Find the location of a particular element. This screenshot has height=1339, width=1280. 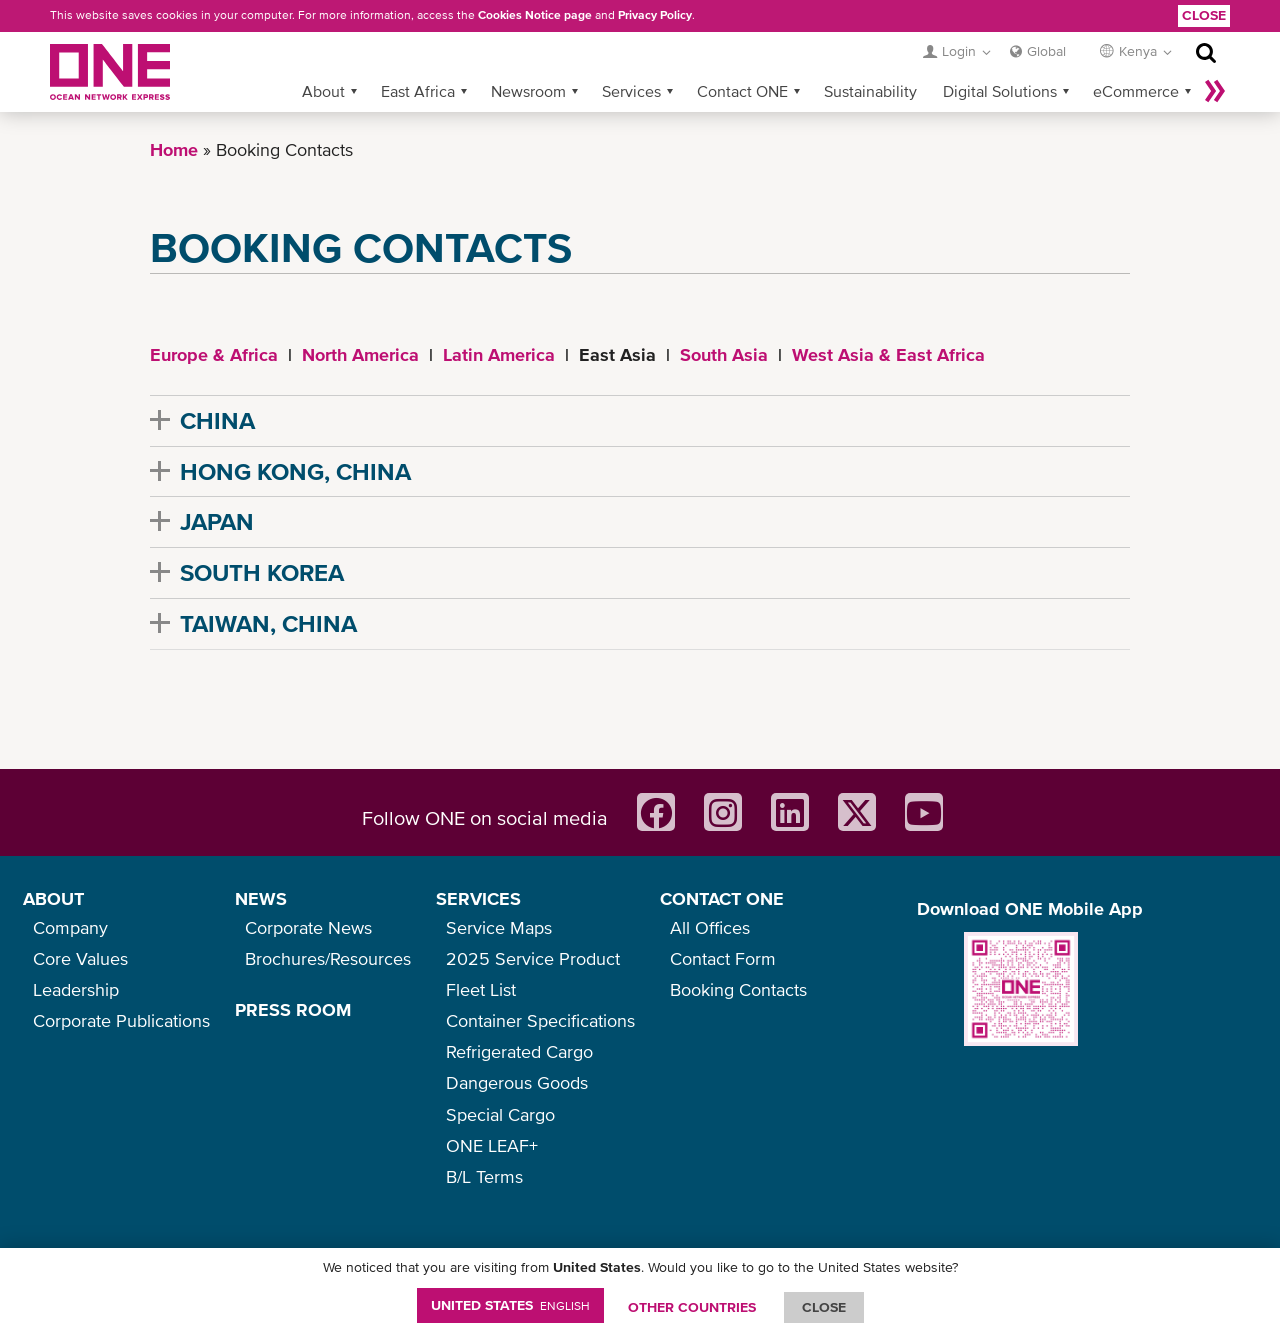

Special Cargo is located at coordinates (500, 1114).